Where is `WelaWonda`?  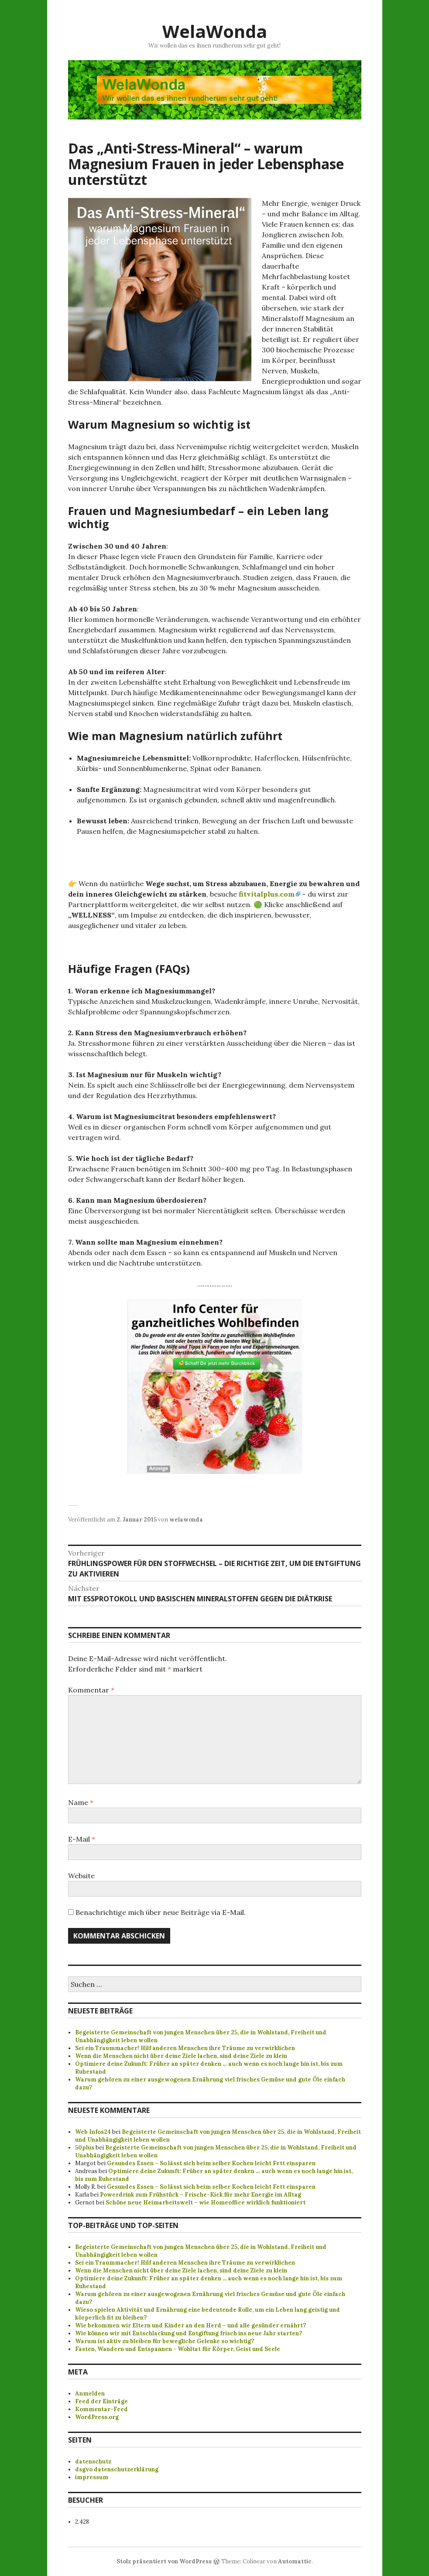 WelaWonda is located at coordinates (214, 31).